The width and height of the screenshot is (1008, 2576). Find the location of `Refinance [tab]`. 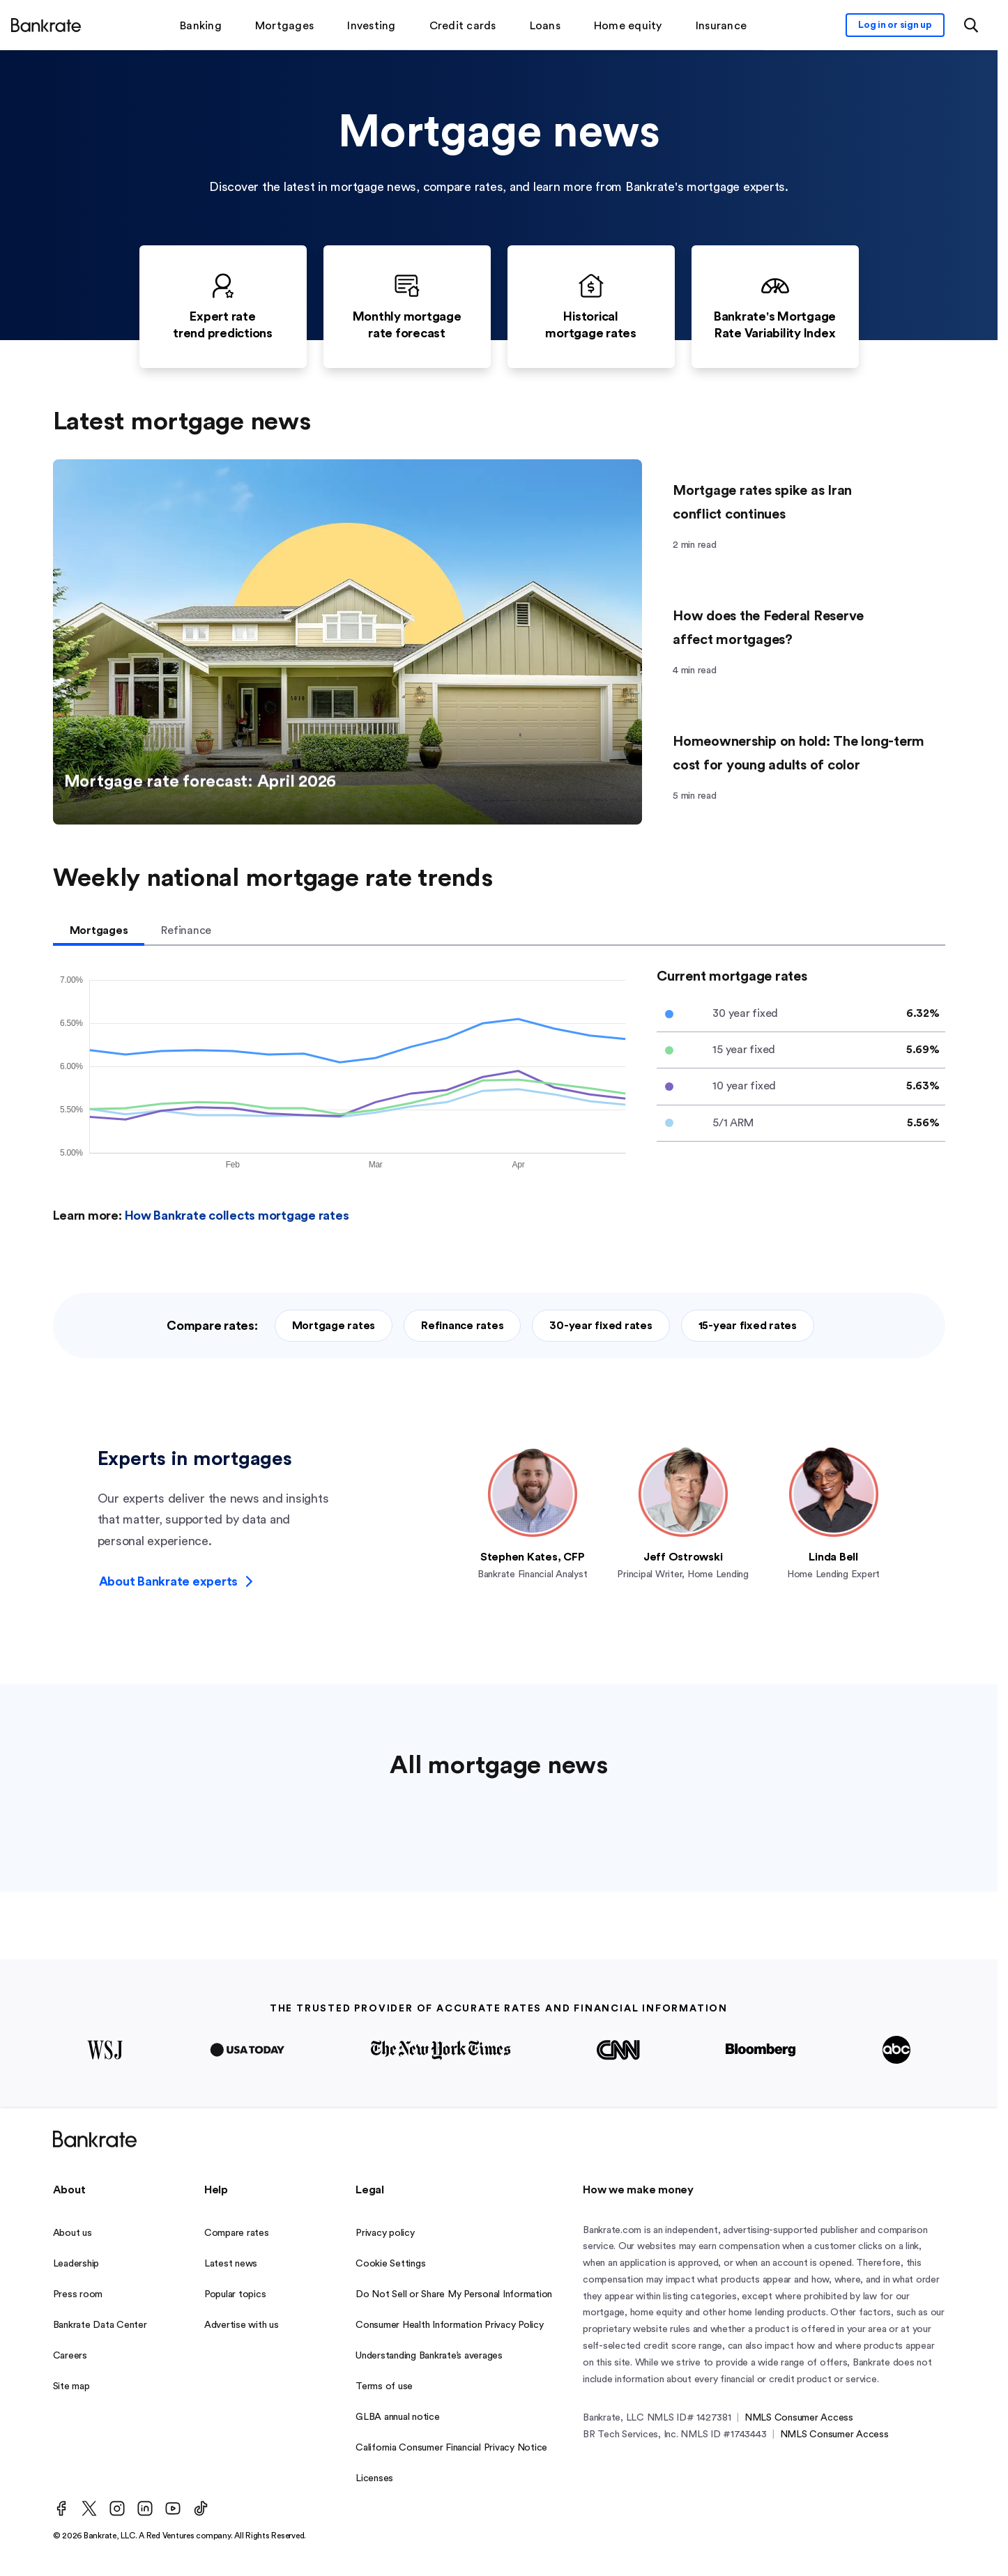

Refinance [tab] is located at coordinates (186, 930).